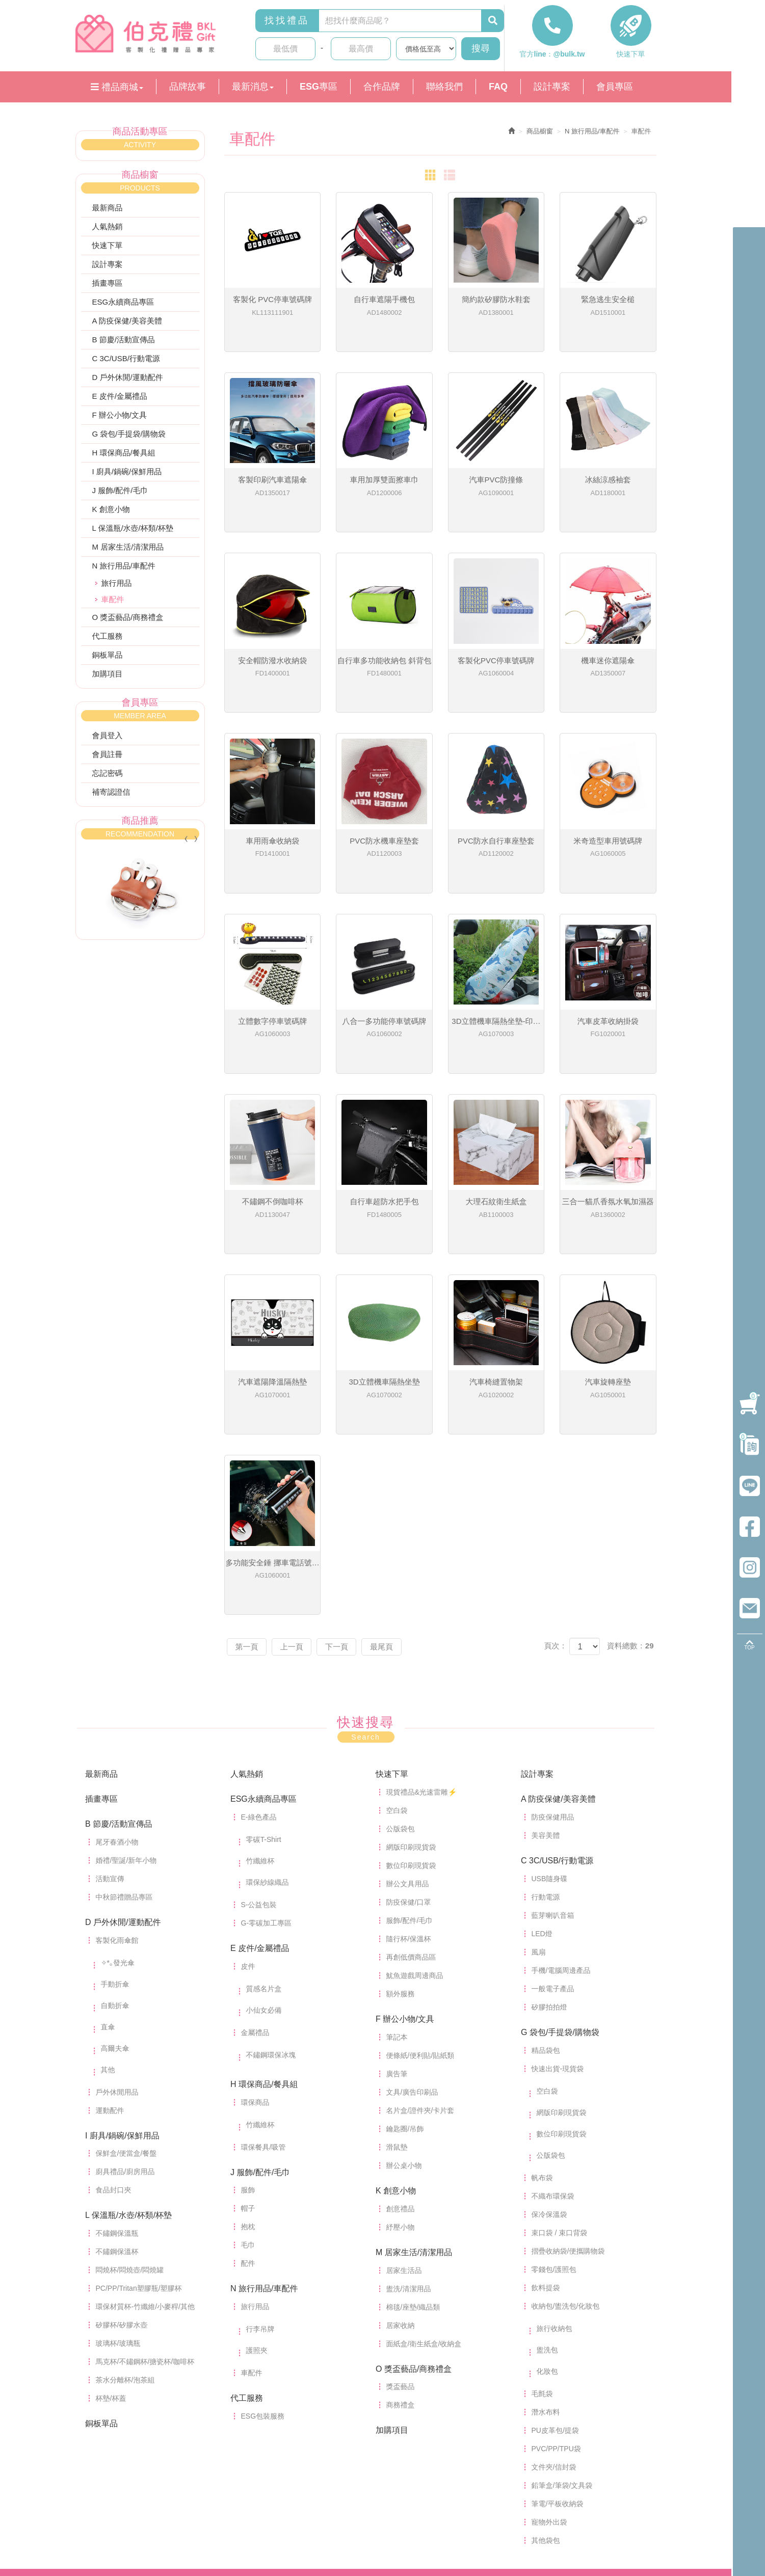 The image size is (765, 2576). What do you see at coordinates (151, 35) in the screenshot?
I see `伯克禮專業客製化禮贈品（客禮納國際有限公司，統編：95426786）` at bounding box center [151, 35].